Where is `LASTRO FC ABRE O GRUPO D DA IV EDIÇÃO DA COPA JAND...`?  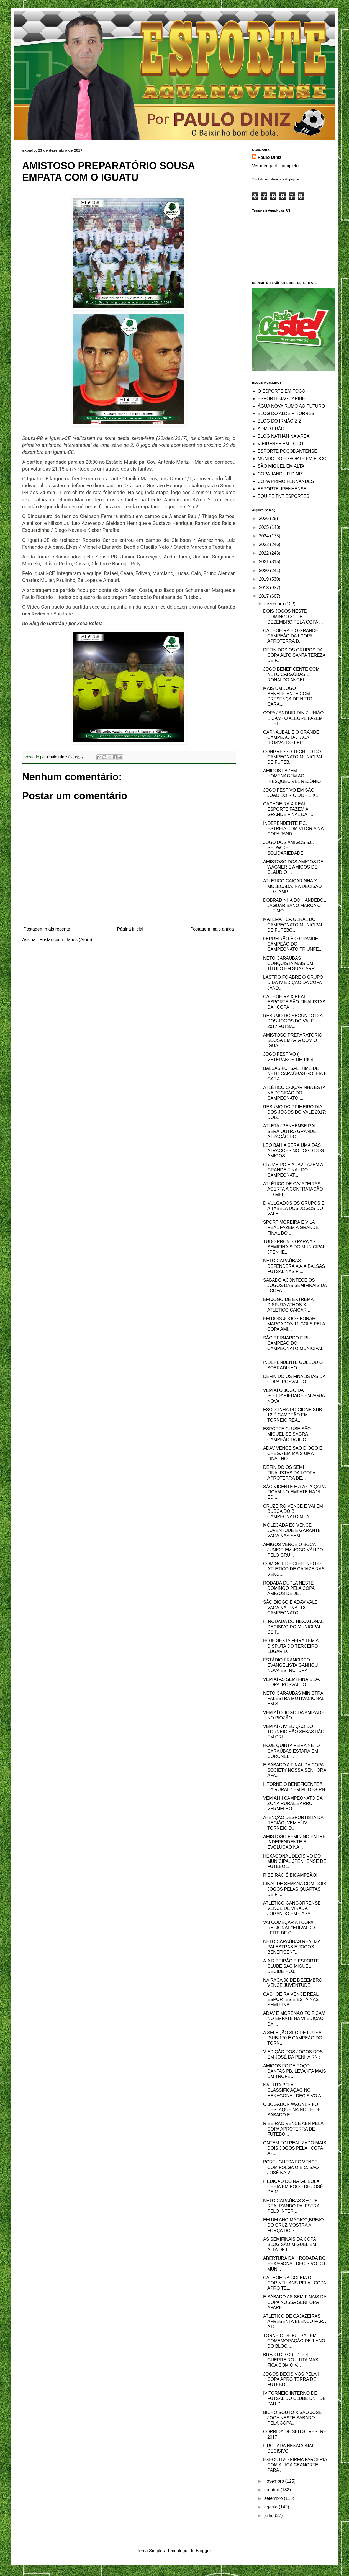 LASTRO FC ABRE O GRUPO D DA IV EDIÇÃO DA COPA JAND... is located at coordinates (293, 982).